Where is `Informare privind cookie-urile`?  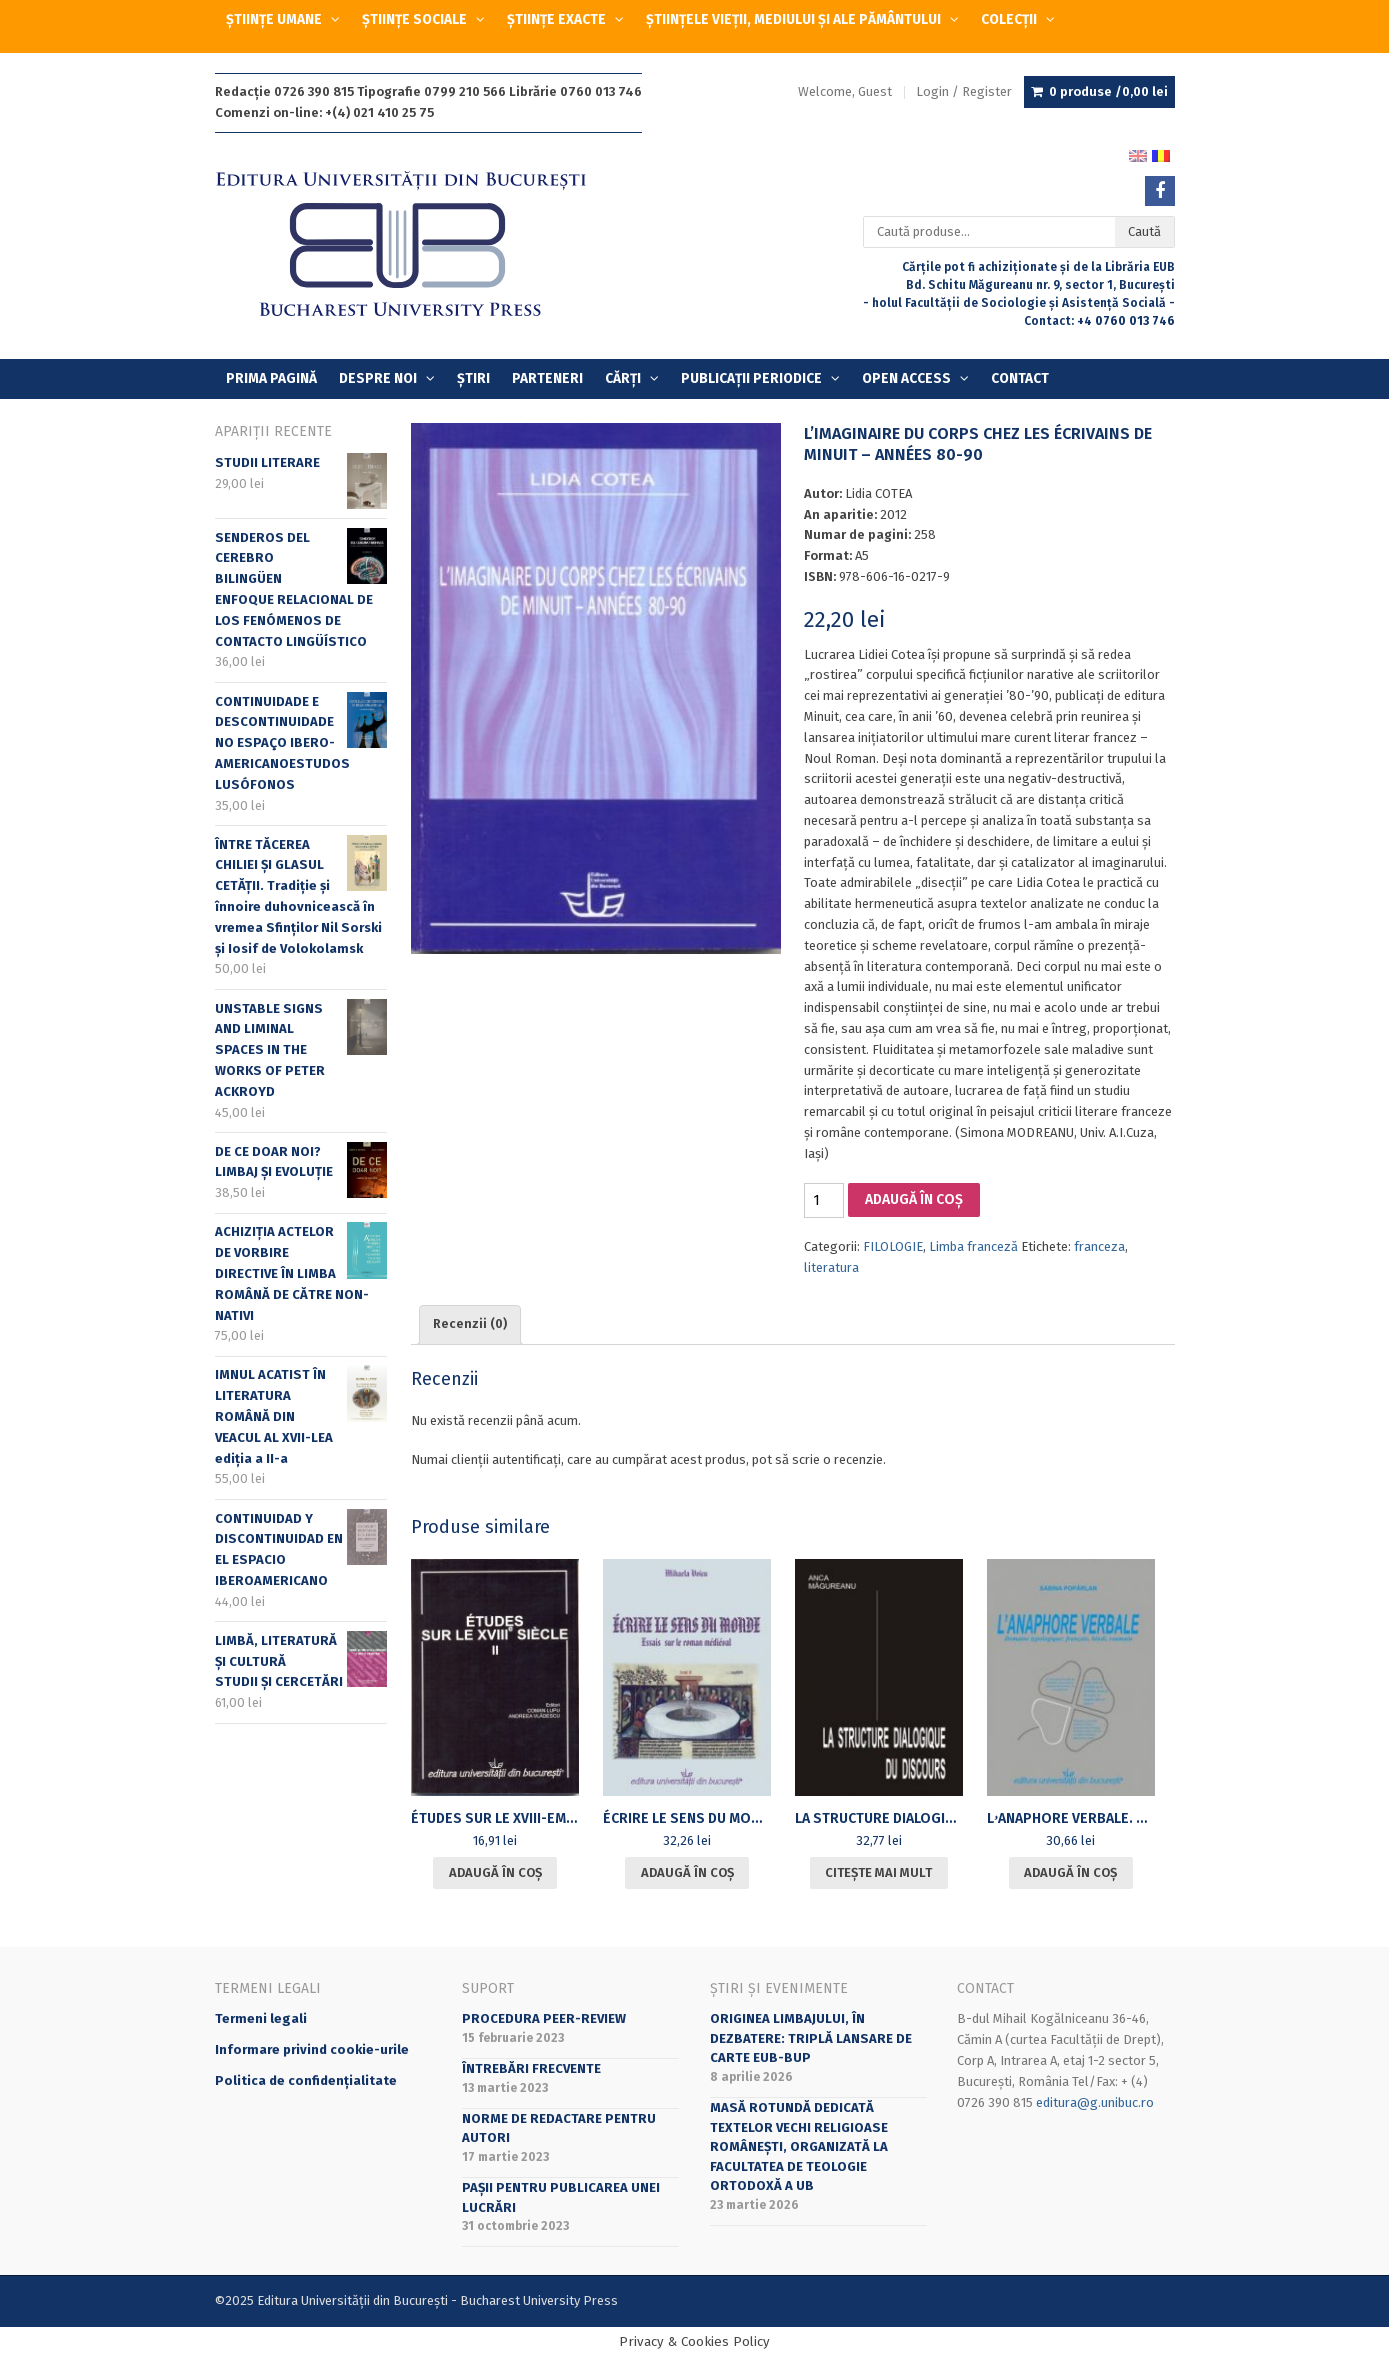
Informare privind cookie-urile is located at coordinates (312, 2049).